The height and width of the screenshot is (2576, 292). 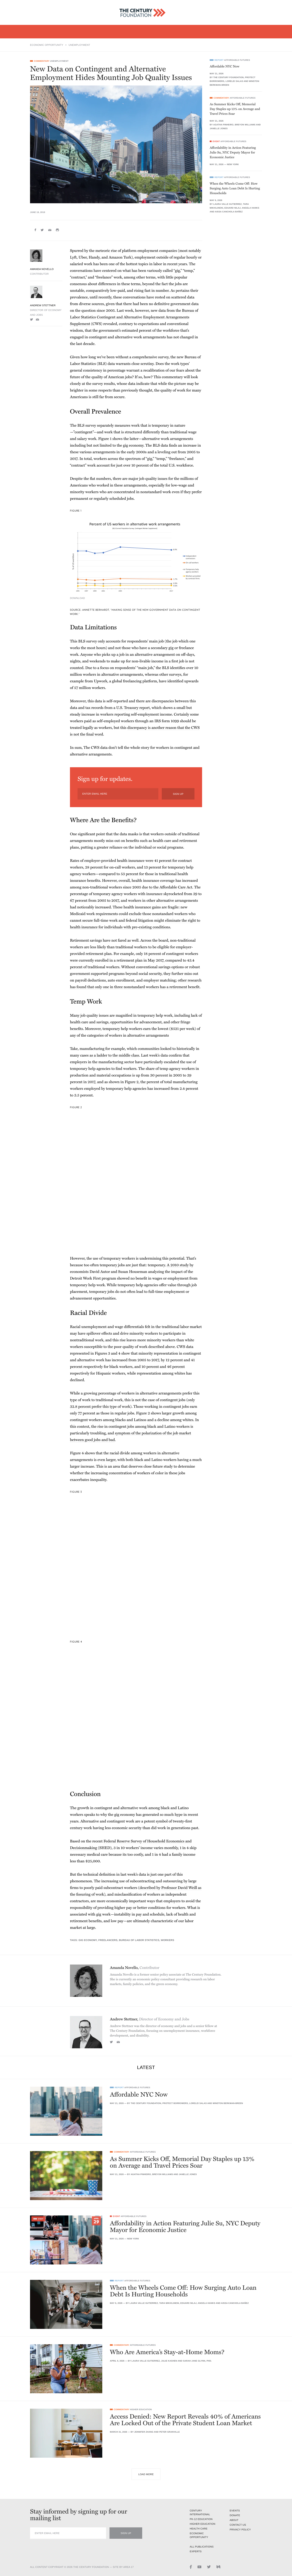 What do you see at coordinates (167, 1940) in the screenshot?
I see `workers` at bounding box center [167, 1940].